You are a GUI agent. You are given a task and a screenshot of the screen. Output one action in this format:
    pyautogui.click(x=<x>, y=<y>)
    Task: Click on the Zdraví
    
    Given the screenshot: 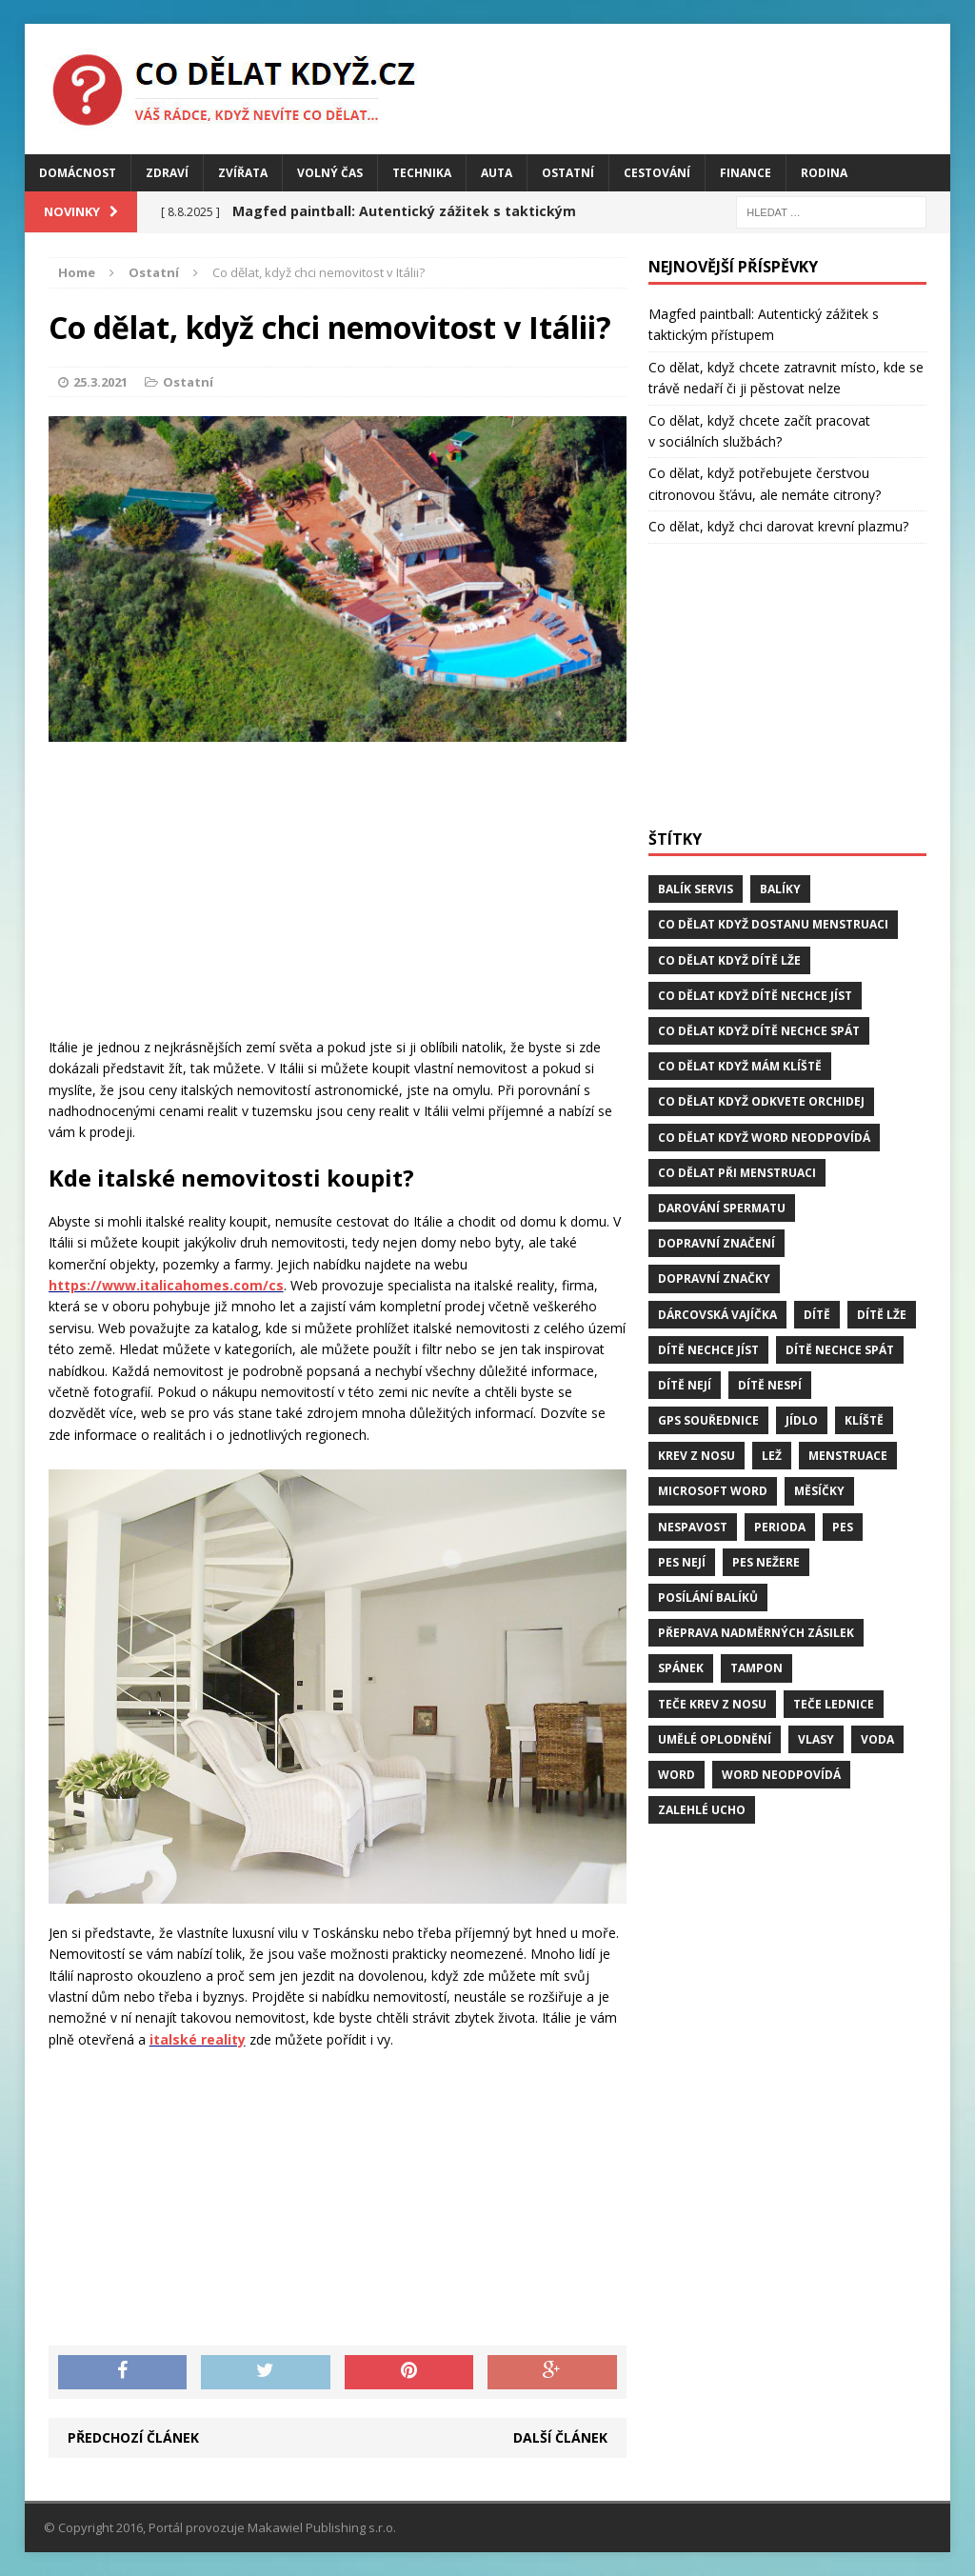 What is the action you would take?
    pyautogui.click(x=167, y=173)
    